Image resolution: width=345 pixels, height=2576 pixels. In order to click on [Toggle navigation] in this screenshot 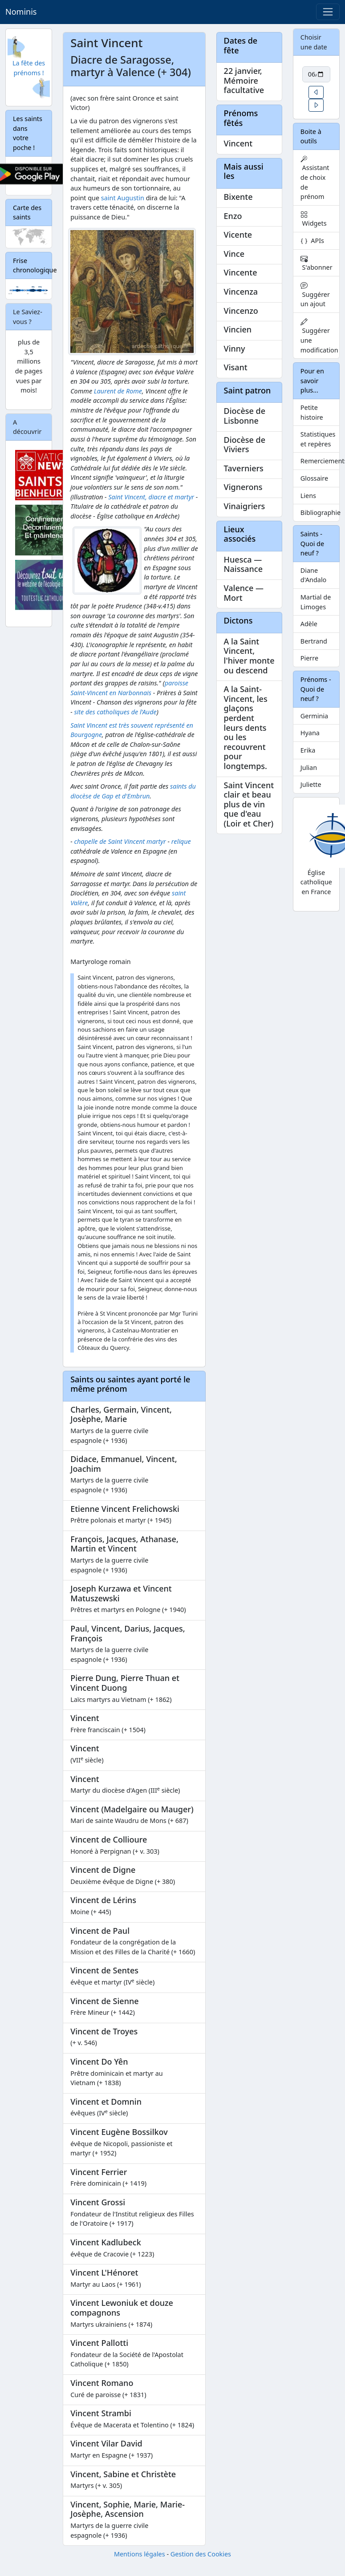, I will do `click(328, 12)`.